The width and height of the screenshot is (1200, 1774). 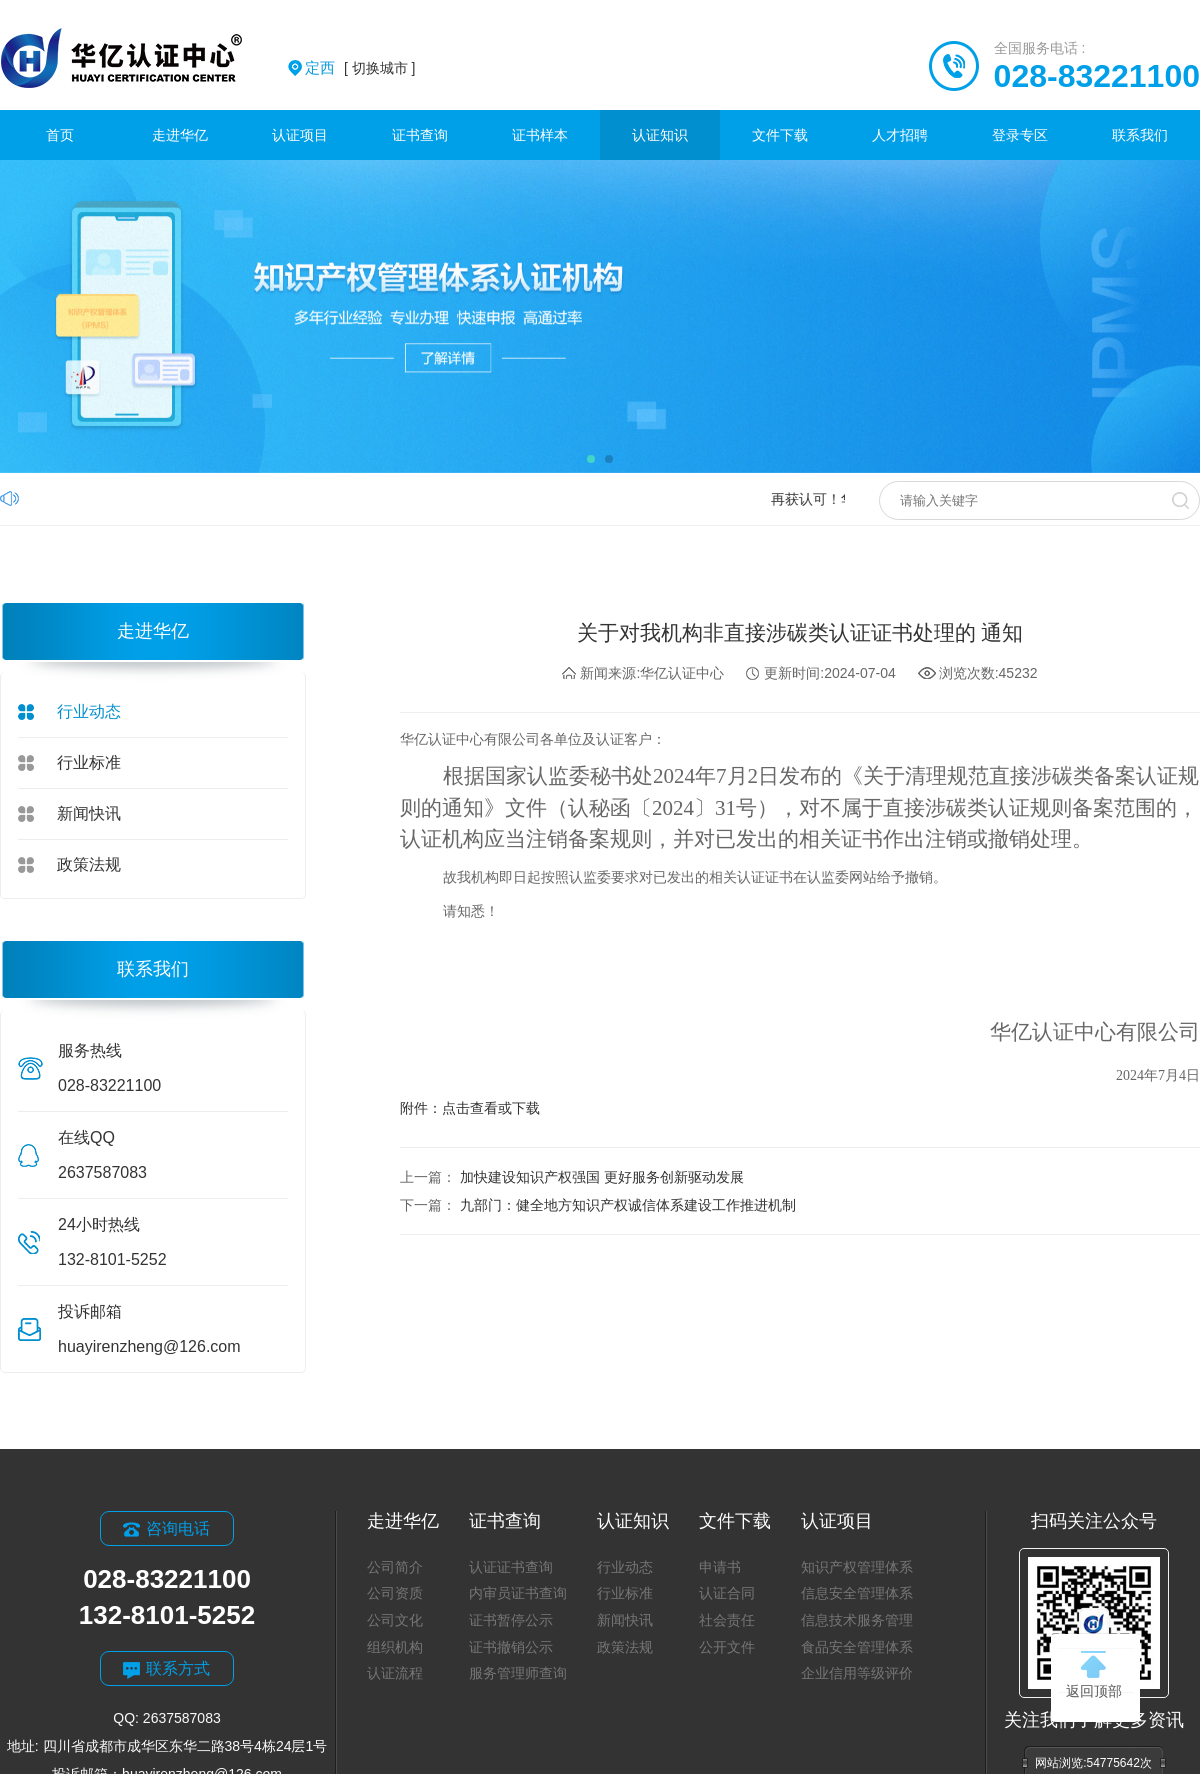 What do you see at coordinates (511, 1567) in the screenshot?
I see `认证证书查询` at bounding box center [511, 1567].